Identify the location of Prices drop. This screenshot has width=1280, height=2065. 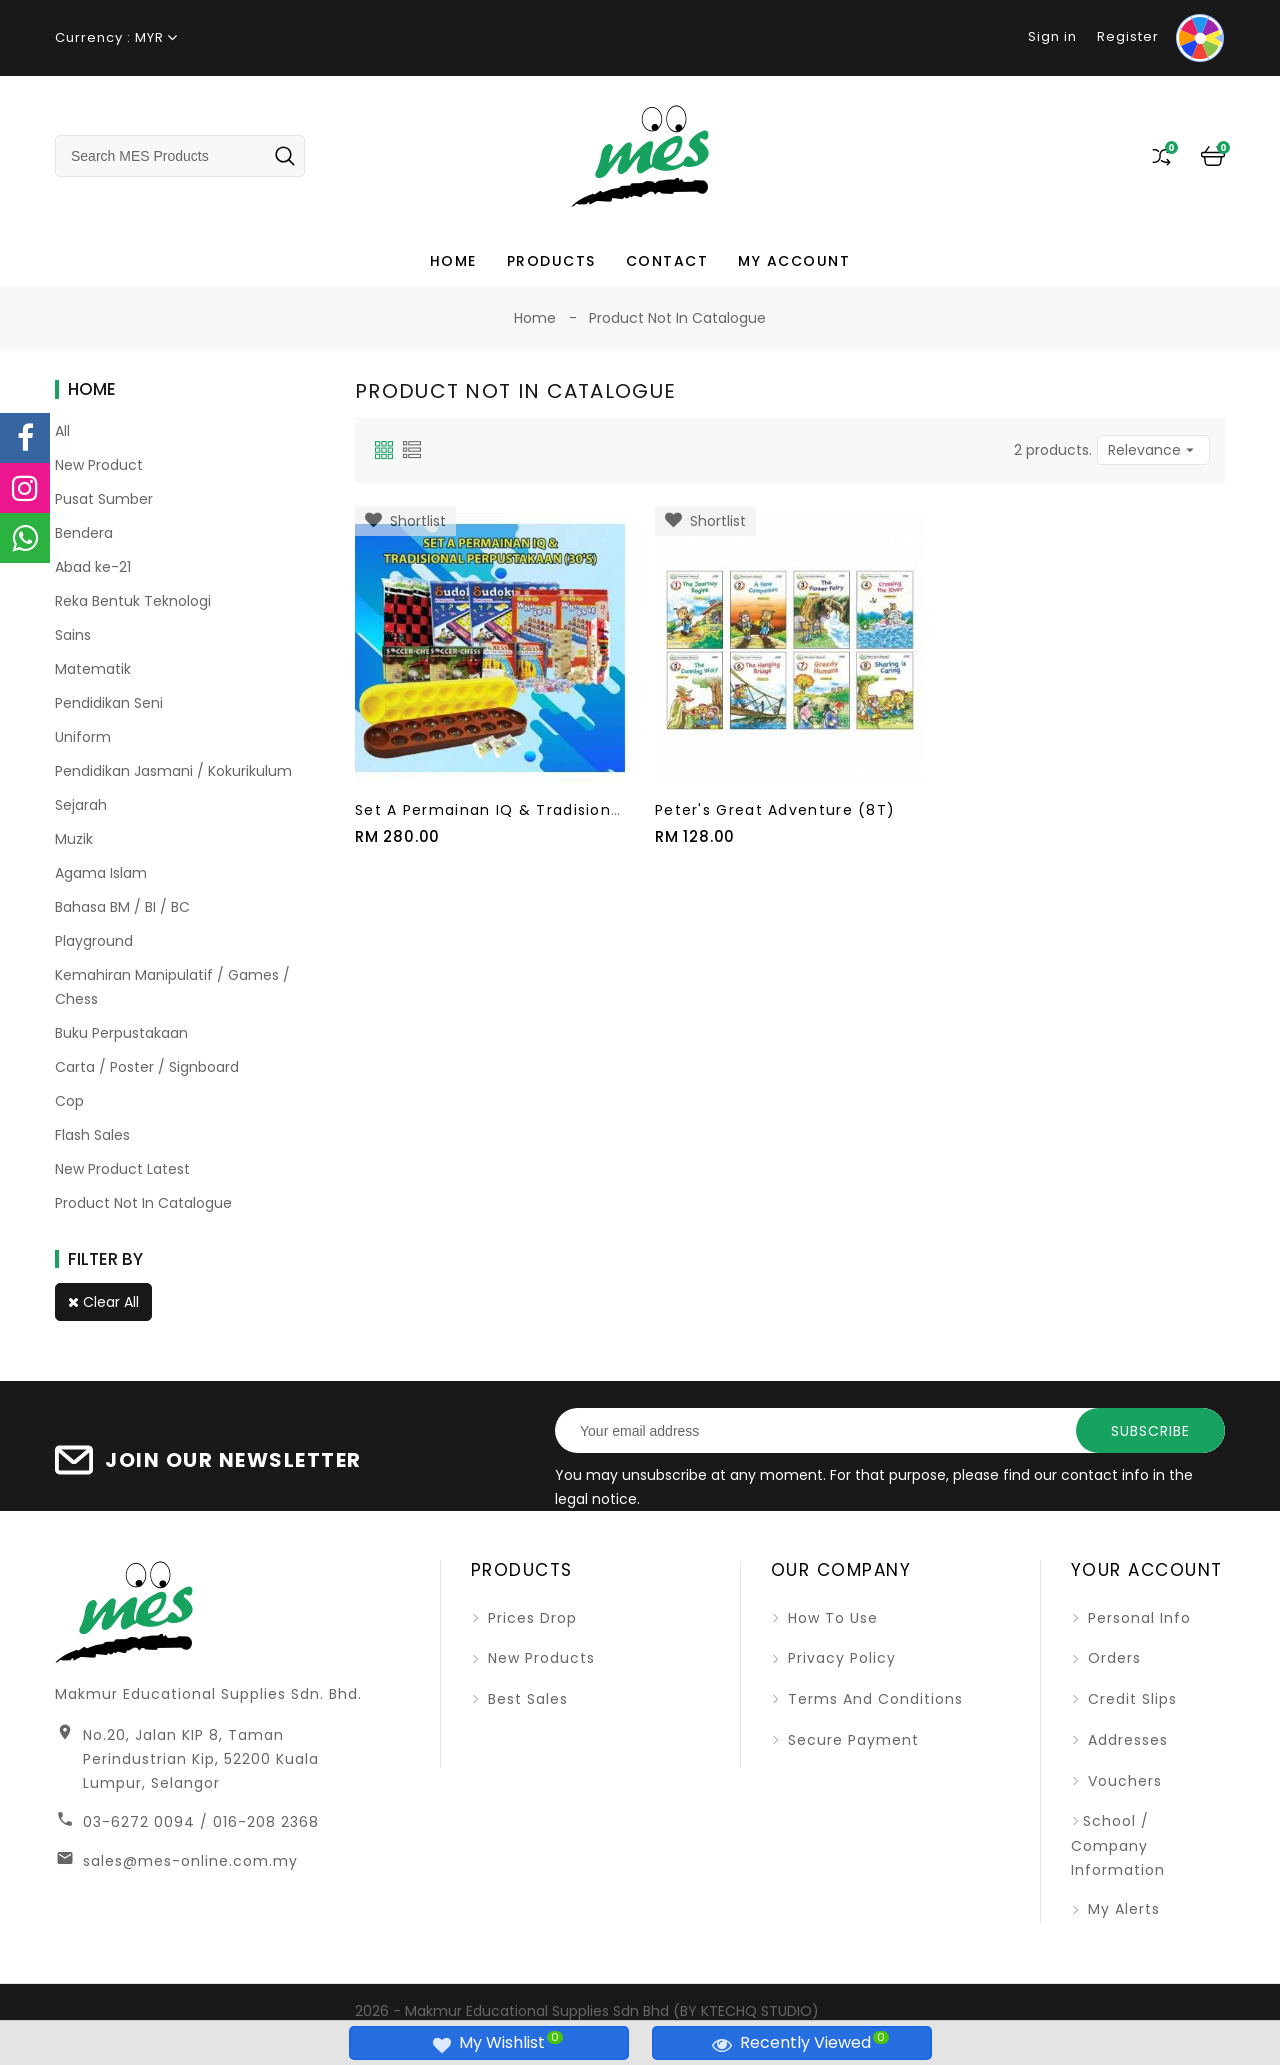
(530, 1618).